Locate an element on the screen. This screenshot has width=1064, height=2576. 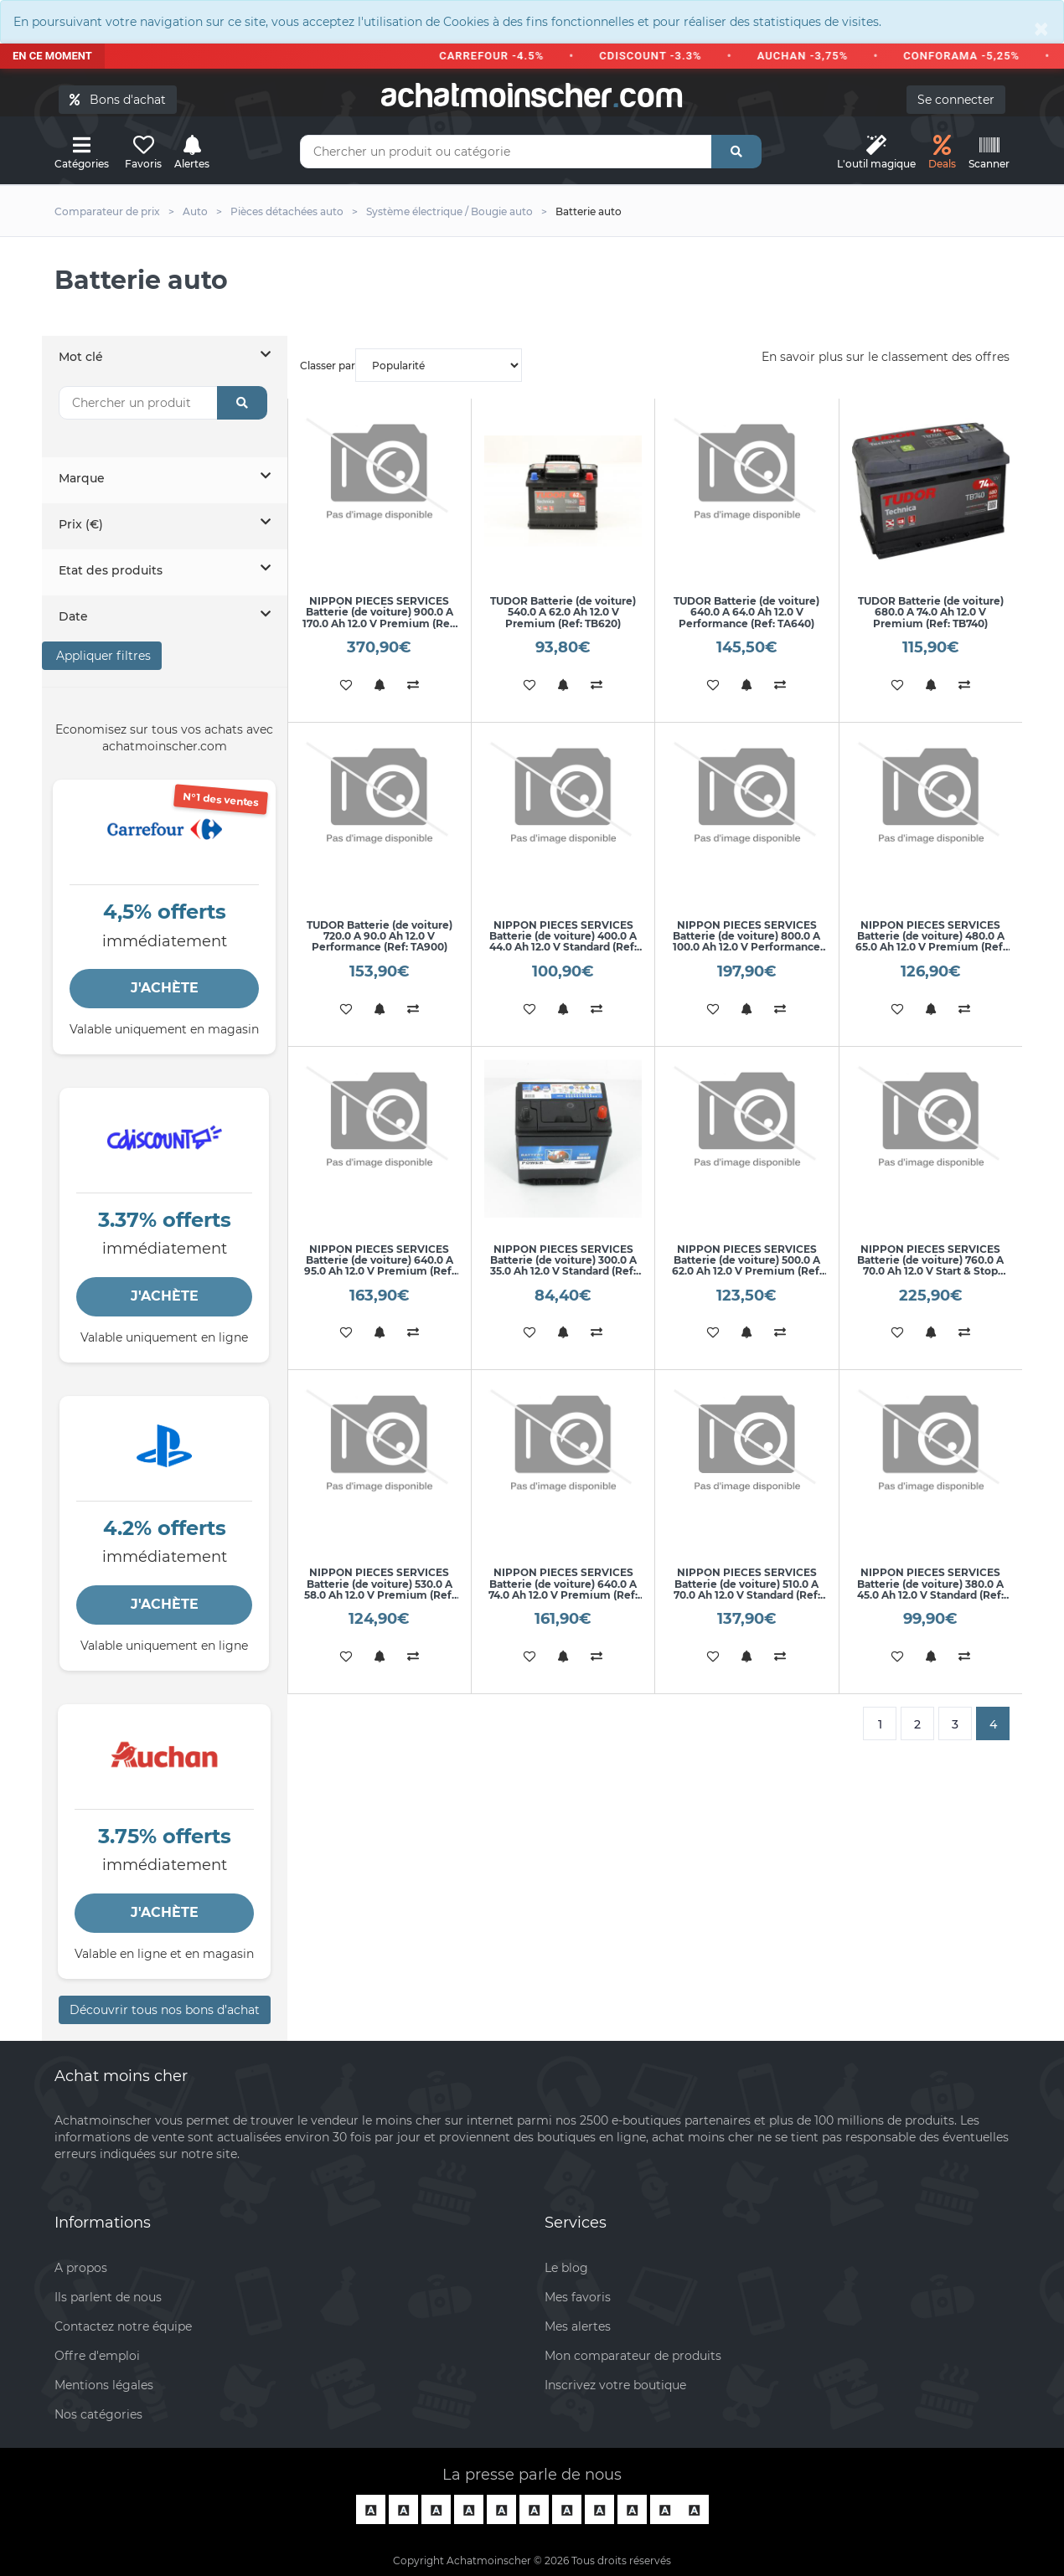
Mentions légales is located at coordinates (103, 2385).